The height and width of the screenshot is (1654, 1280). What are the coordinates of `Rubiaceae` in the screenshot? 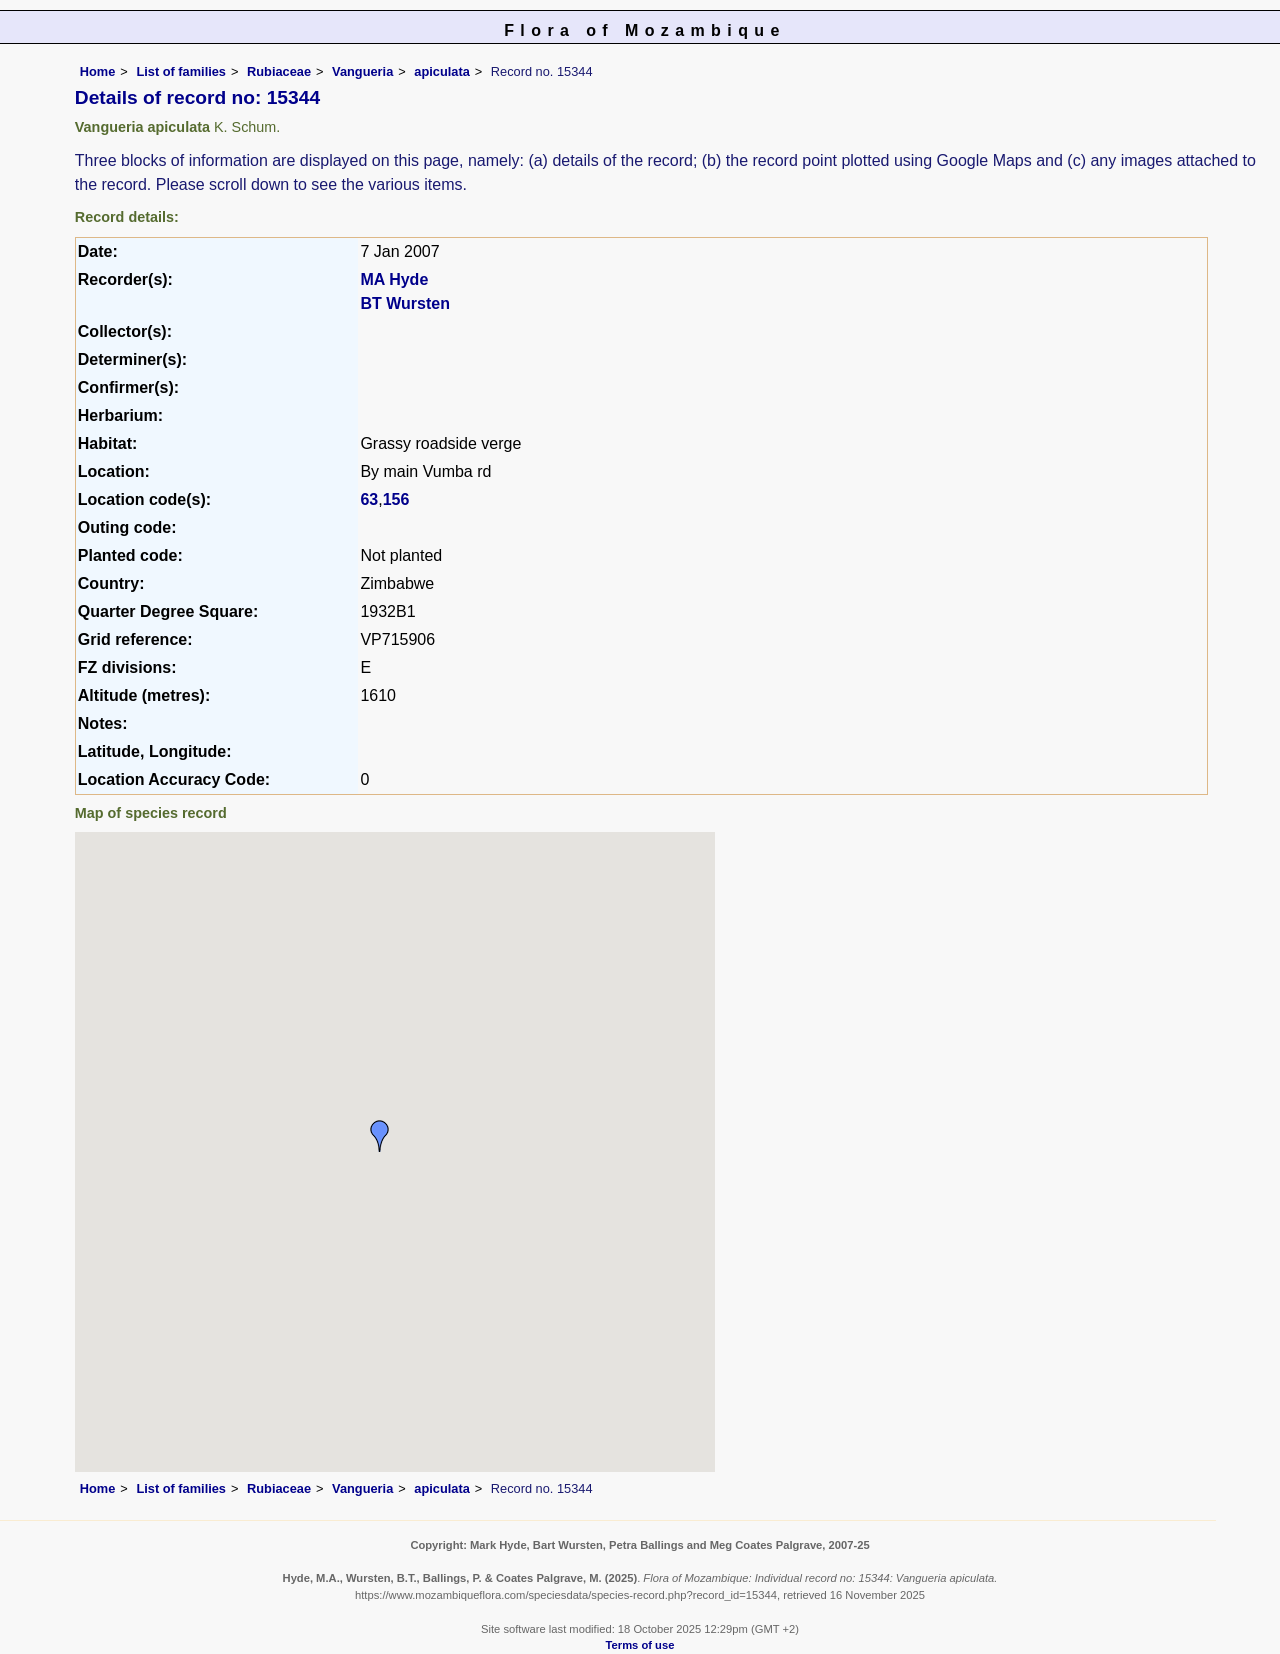 It's located at (279, 71).